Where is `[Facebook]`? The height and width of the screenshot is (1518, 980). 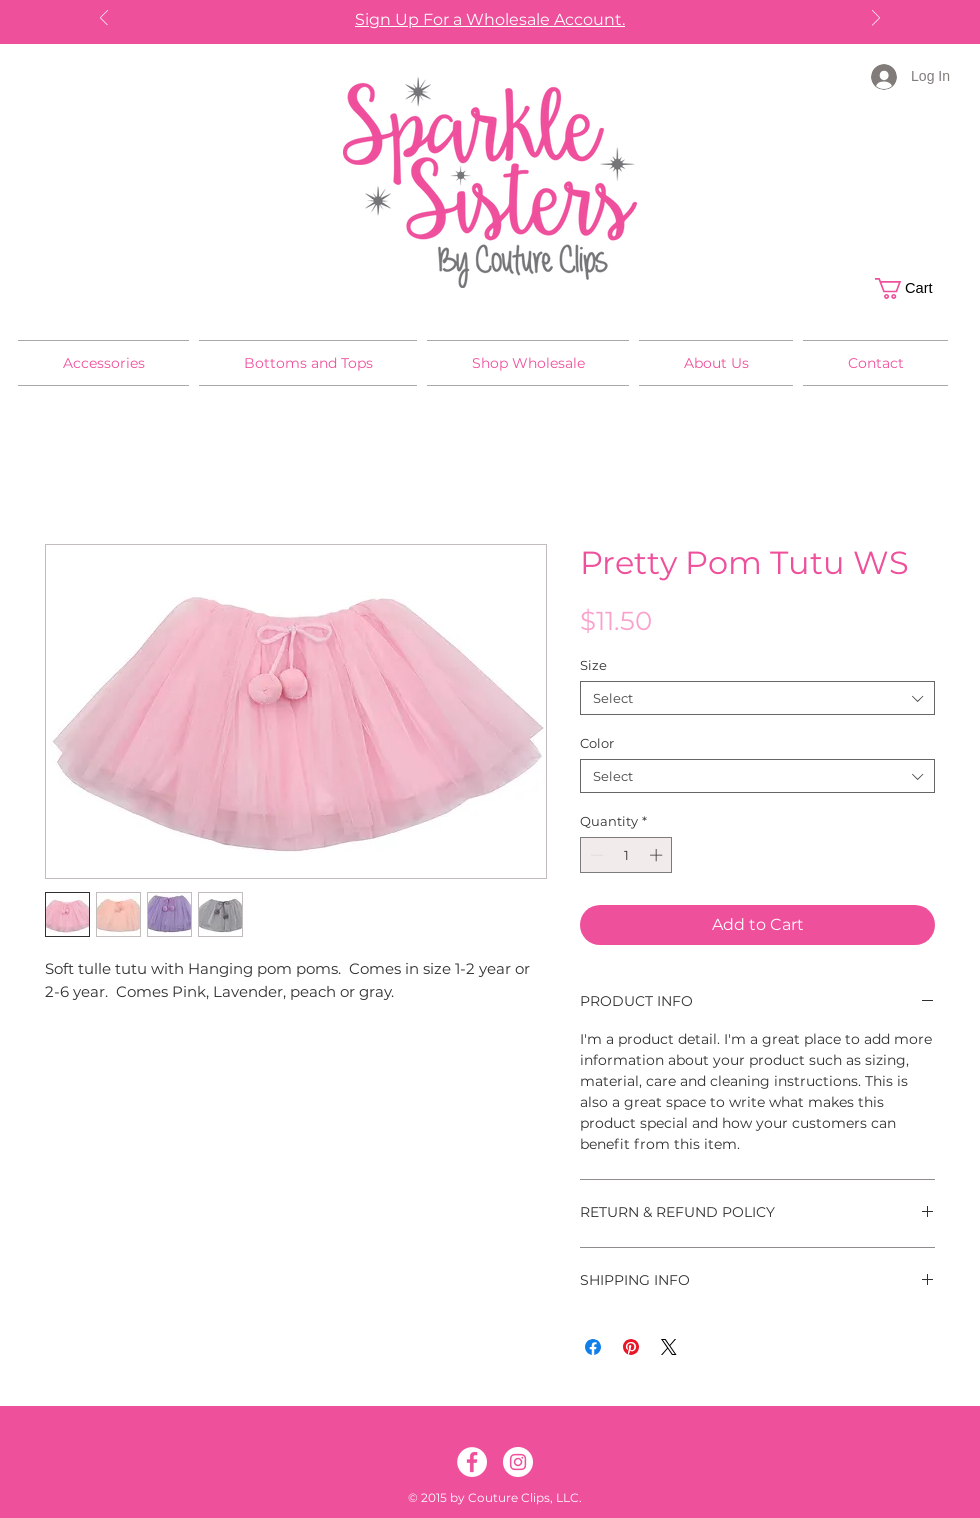
[Facebook] is located at coordinates (472, 1462).